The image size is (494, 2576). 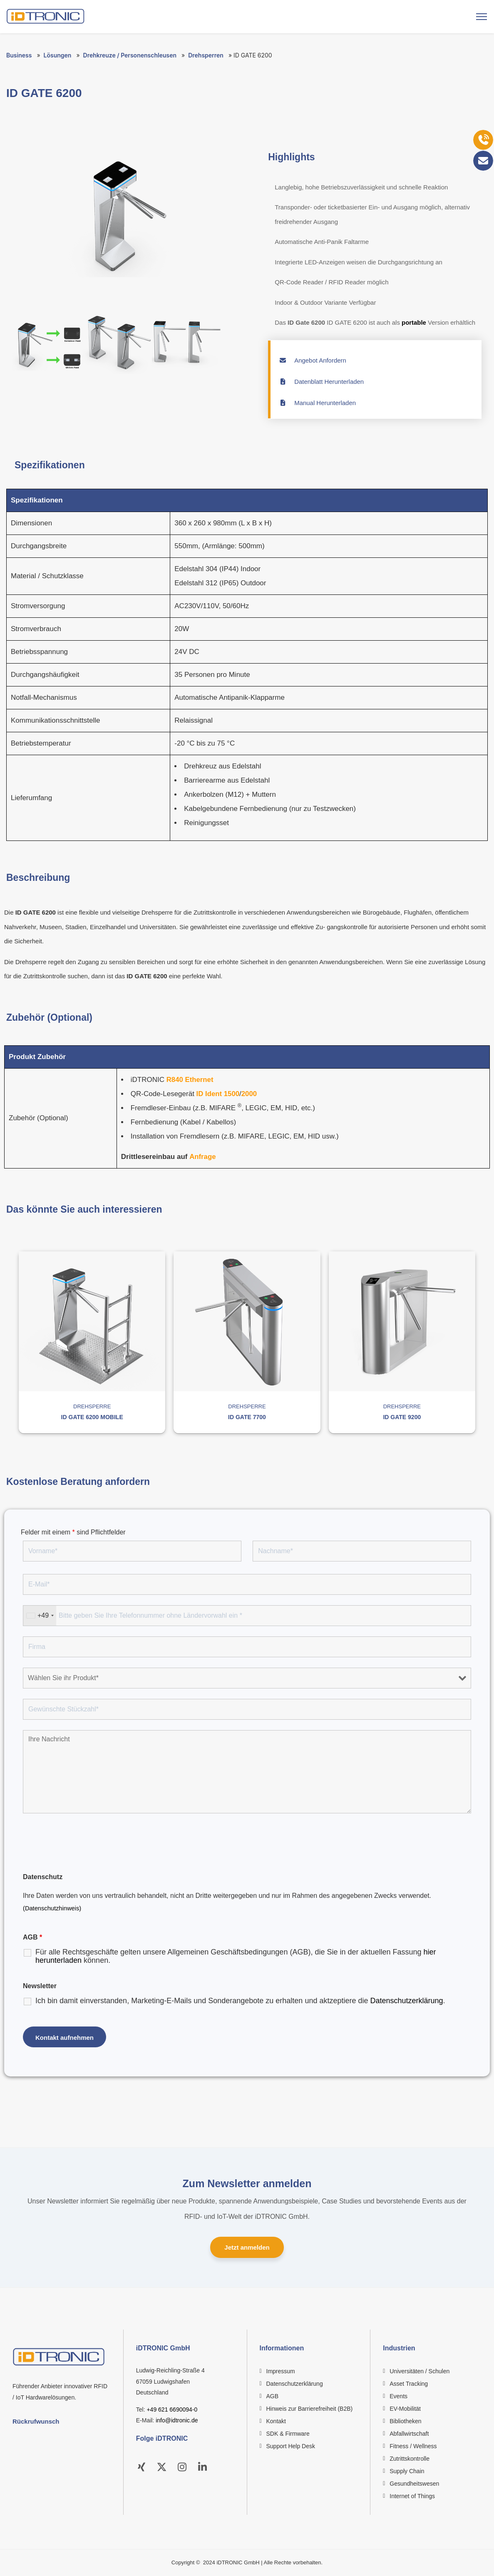 I want to click on Universitäten / Schulen, so click(x=419, y=2371).